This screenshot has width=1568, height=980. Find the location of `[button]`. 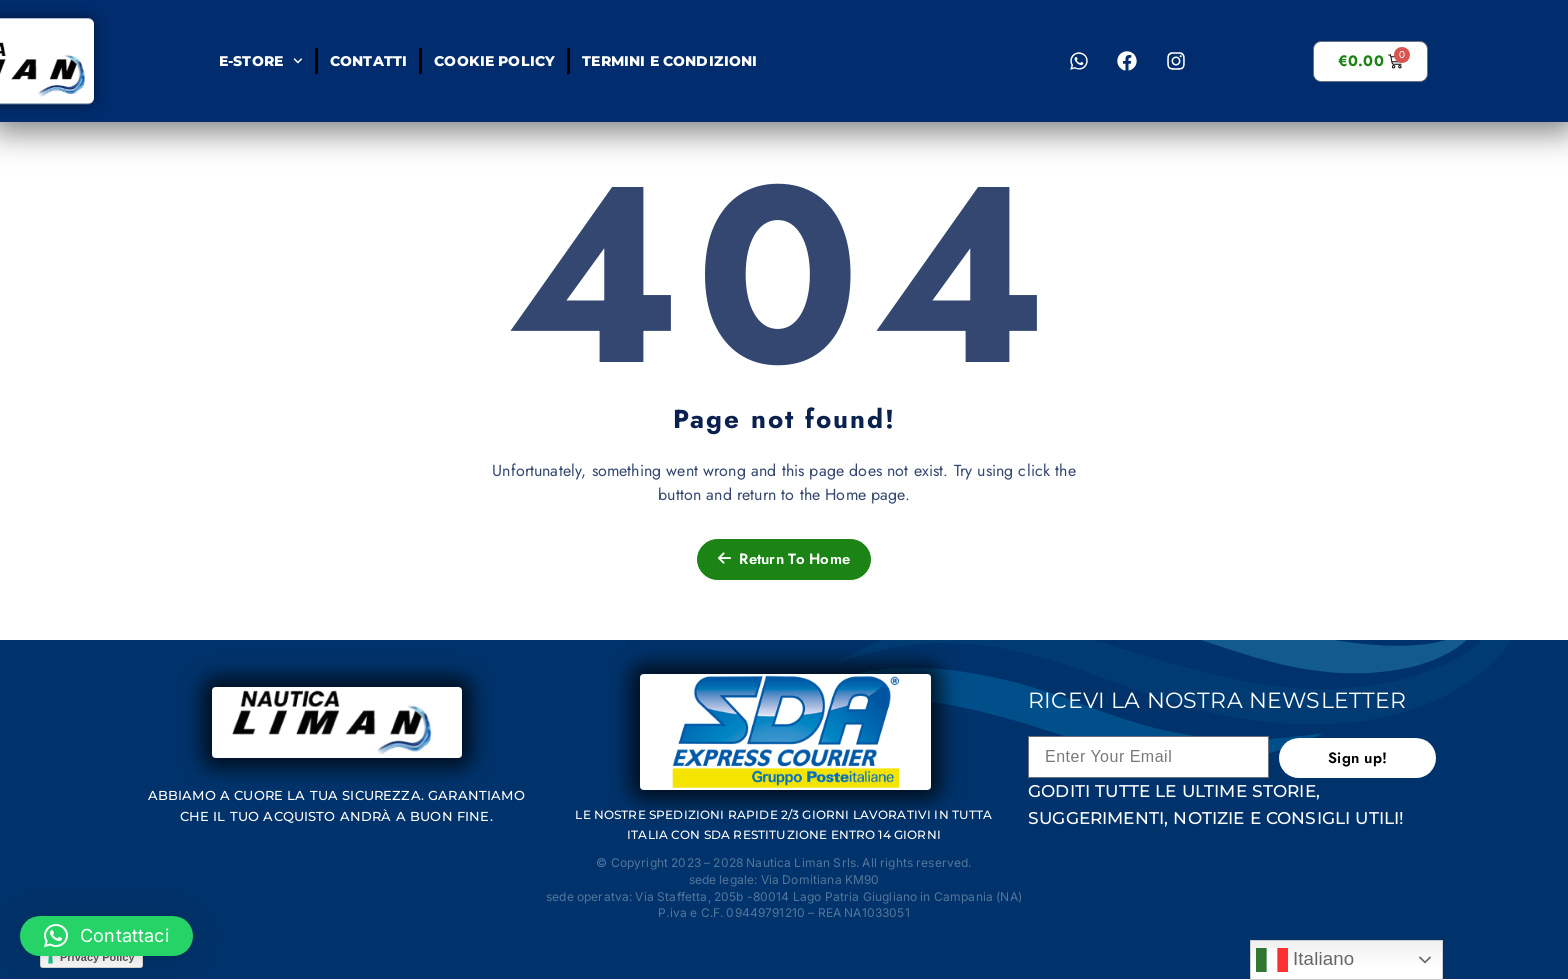

[button] is located at coordinates (106, 936).